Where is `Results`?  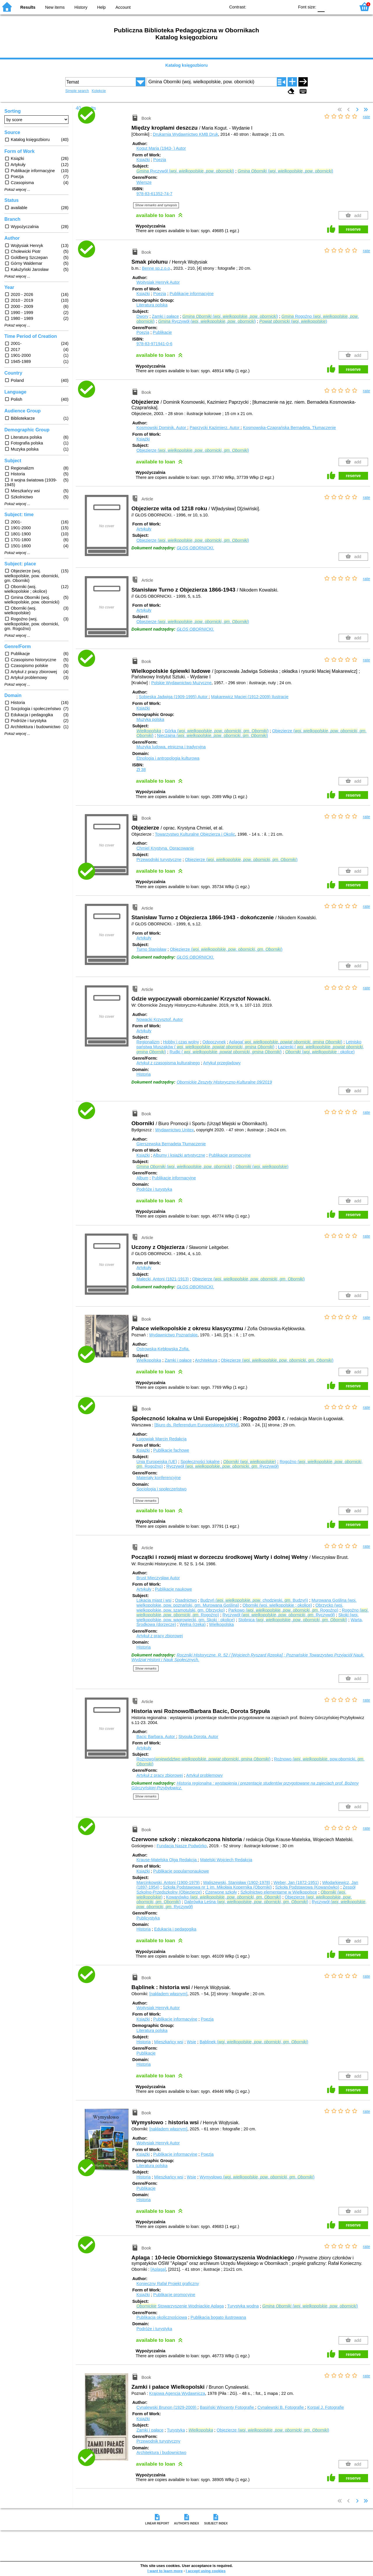 Results is located at coordinates (28, 7).